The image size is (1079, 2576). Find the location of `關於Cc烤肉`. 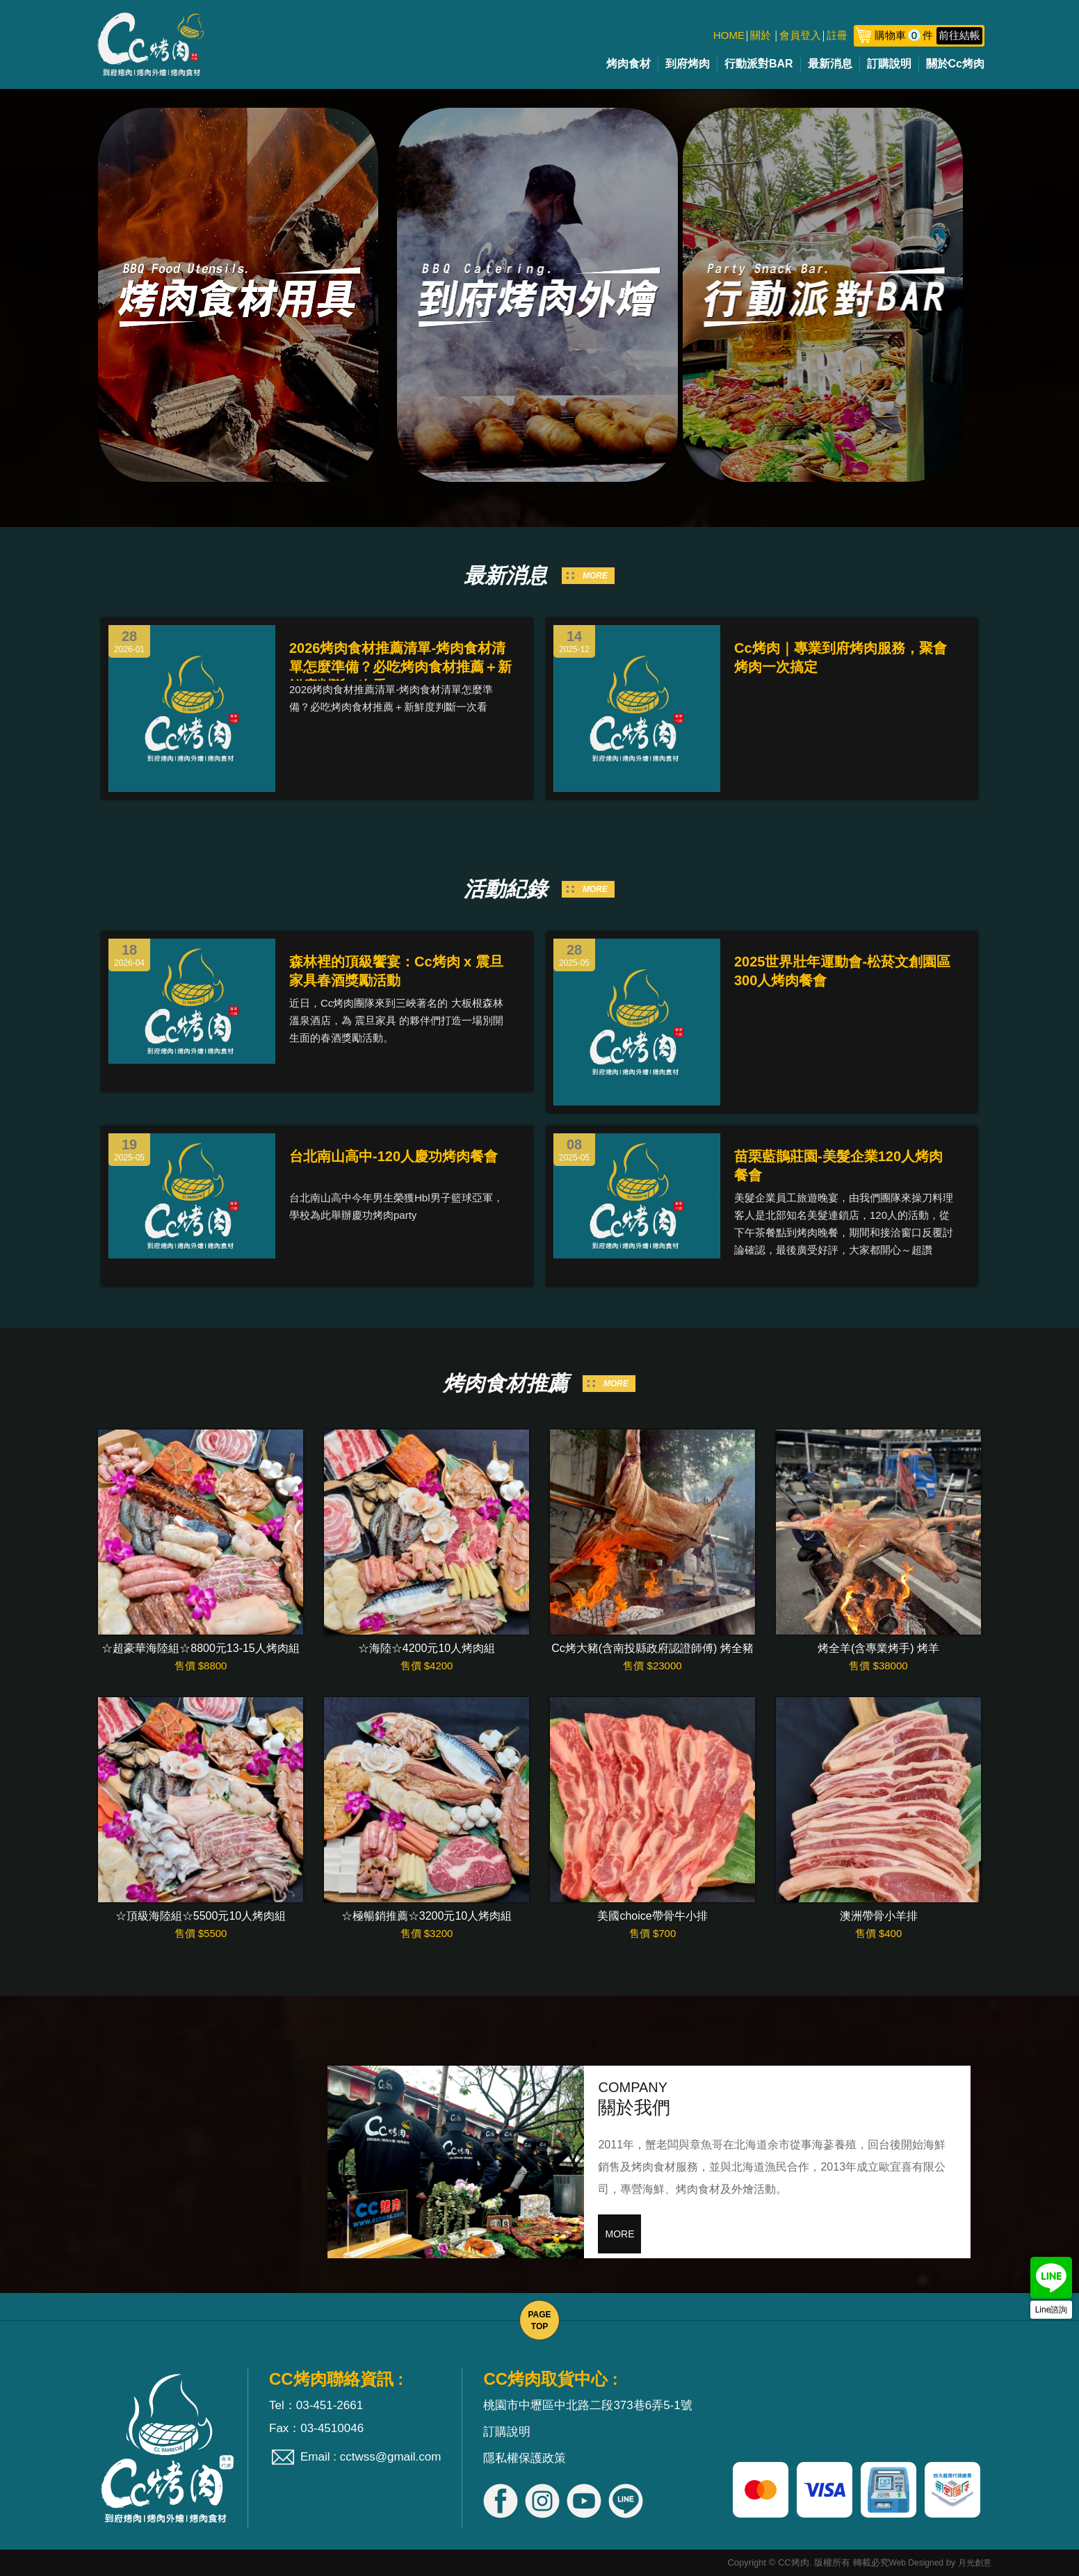

關於Cc烤肉 is located at coordinates (955, 64).